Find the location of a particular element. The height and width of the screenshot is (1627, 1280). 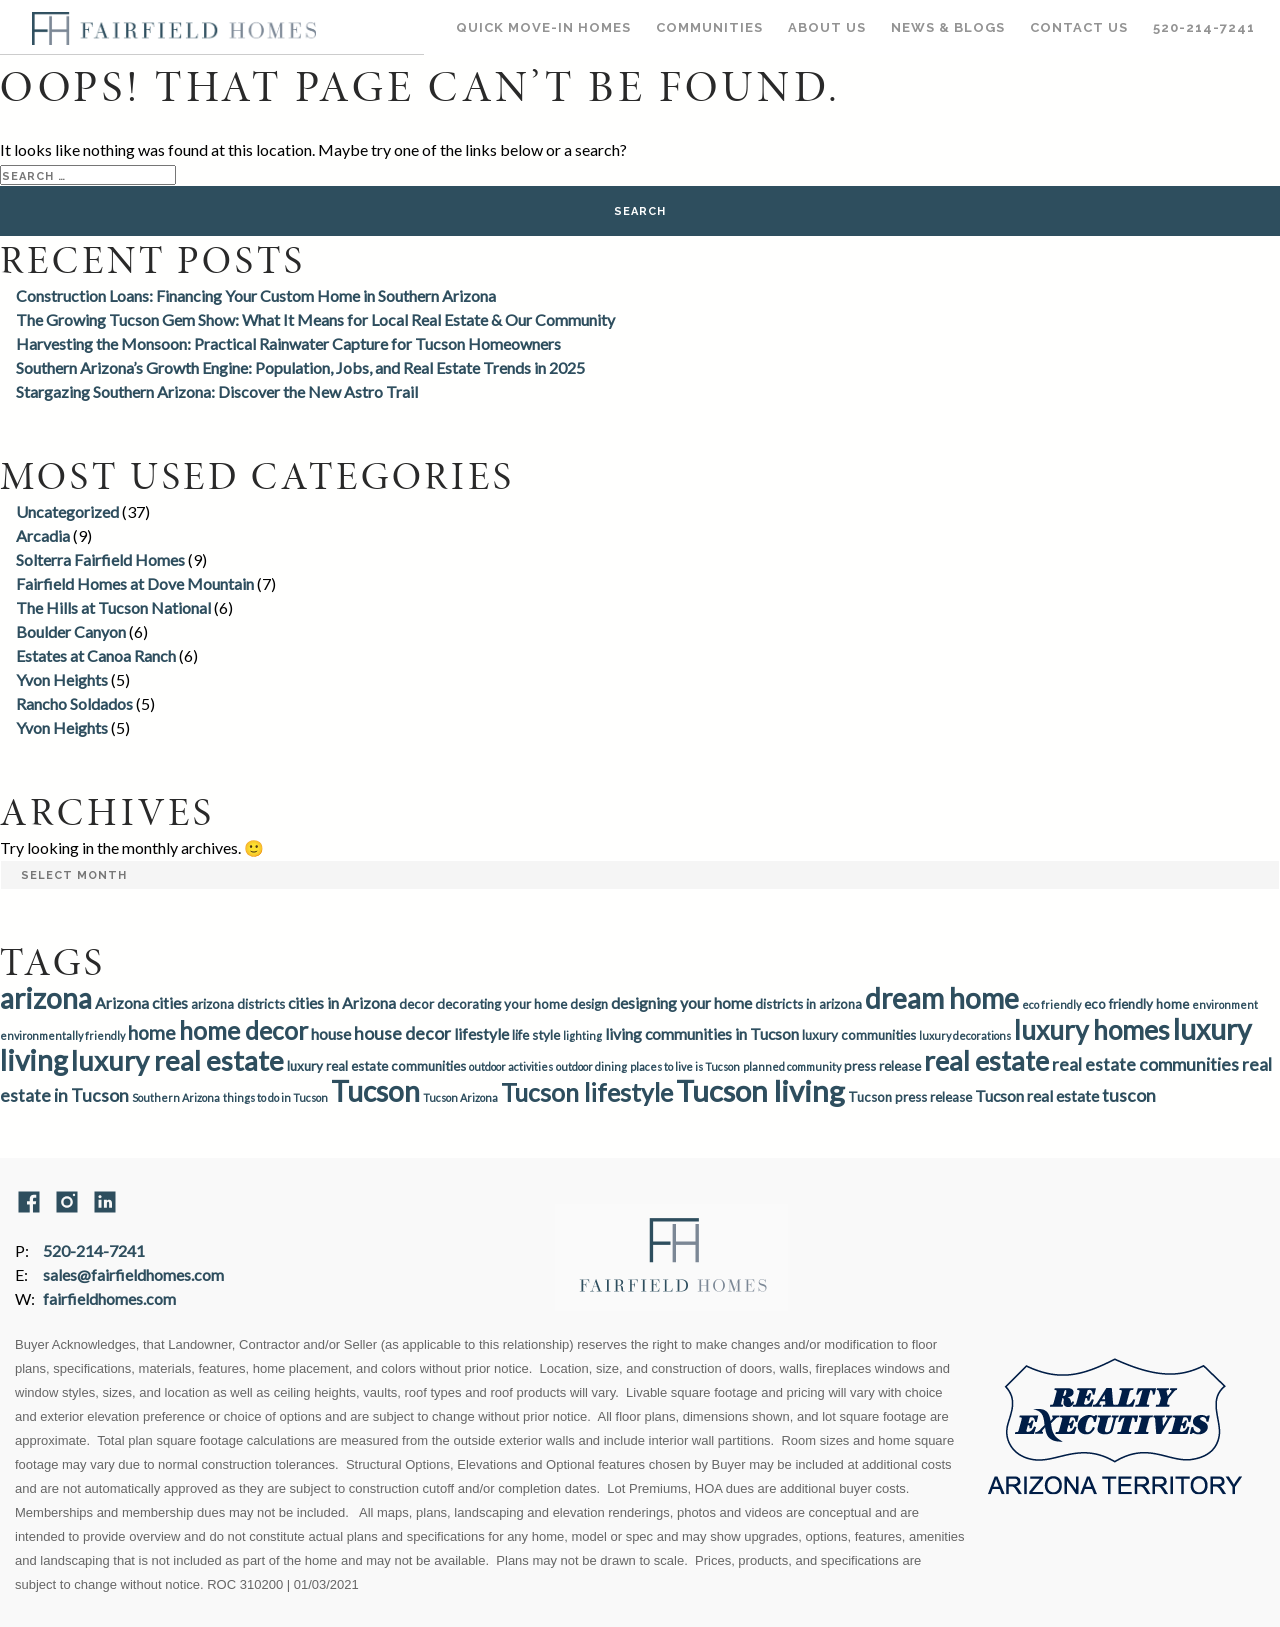

luxury real estate [luxury real estate (15 items)] is located at coordinates (177, 1060).